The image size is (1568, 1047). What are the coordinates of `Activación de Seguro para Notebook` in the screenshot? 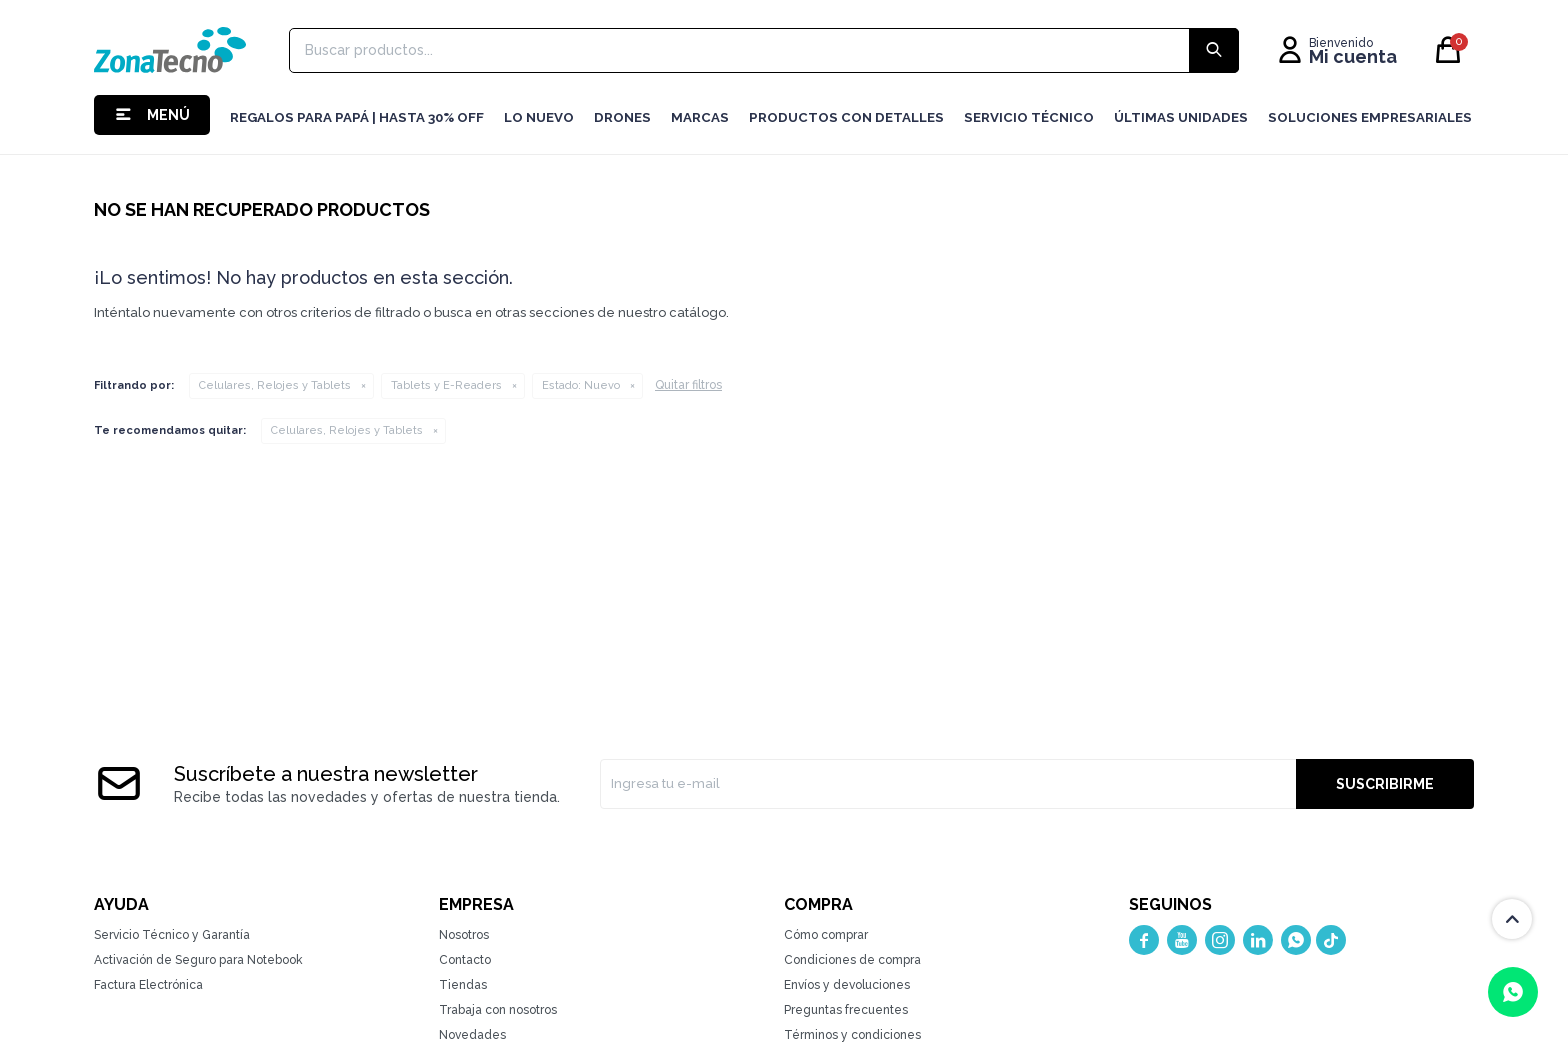 It's located at (198, 960).